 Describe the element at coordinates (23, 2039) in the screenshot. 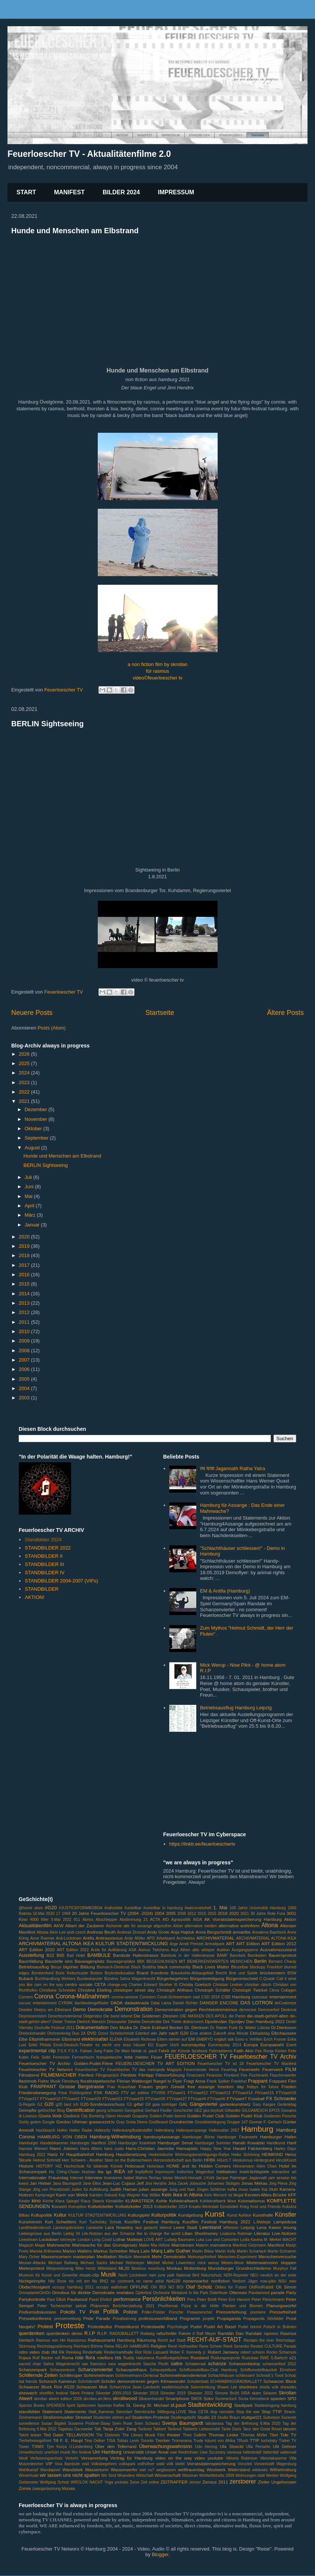

I see `Elbe` at that location.